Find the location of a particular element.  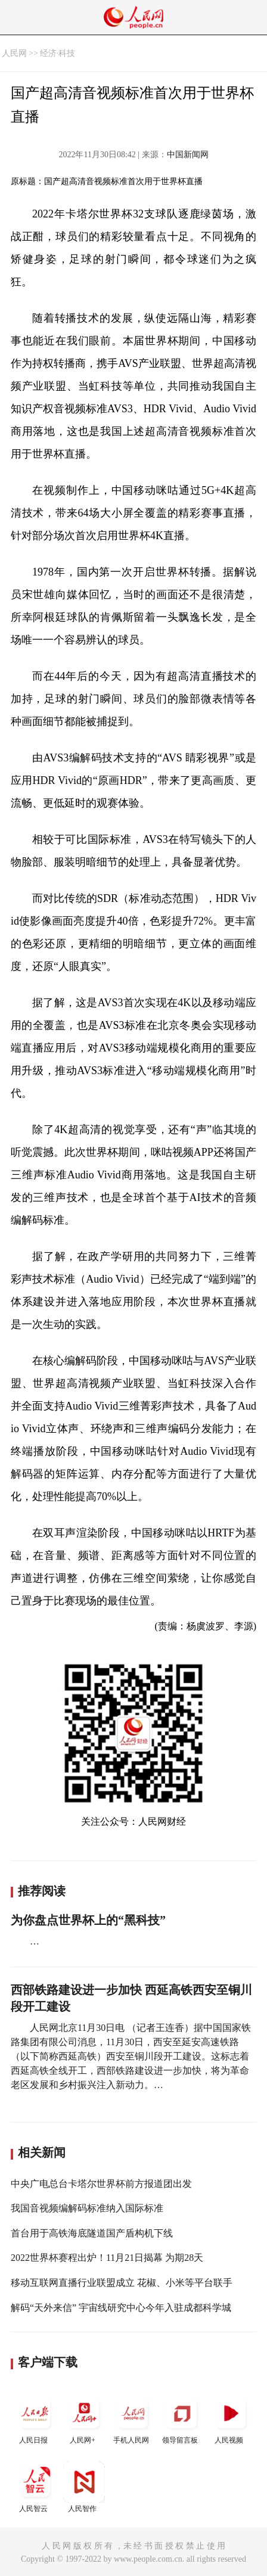

人民视频 is located at coordinates (231, 2418).